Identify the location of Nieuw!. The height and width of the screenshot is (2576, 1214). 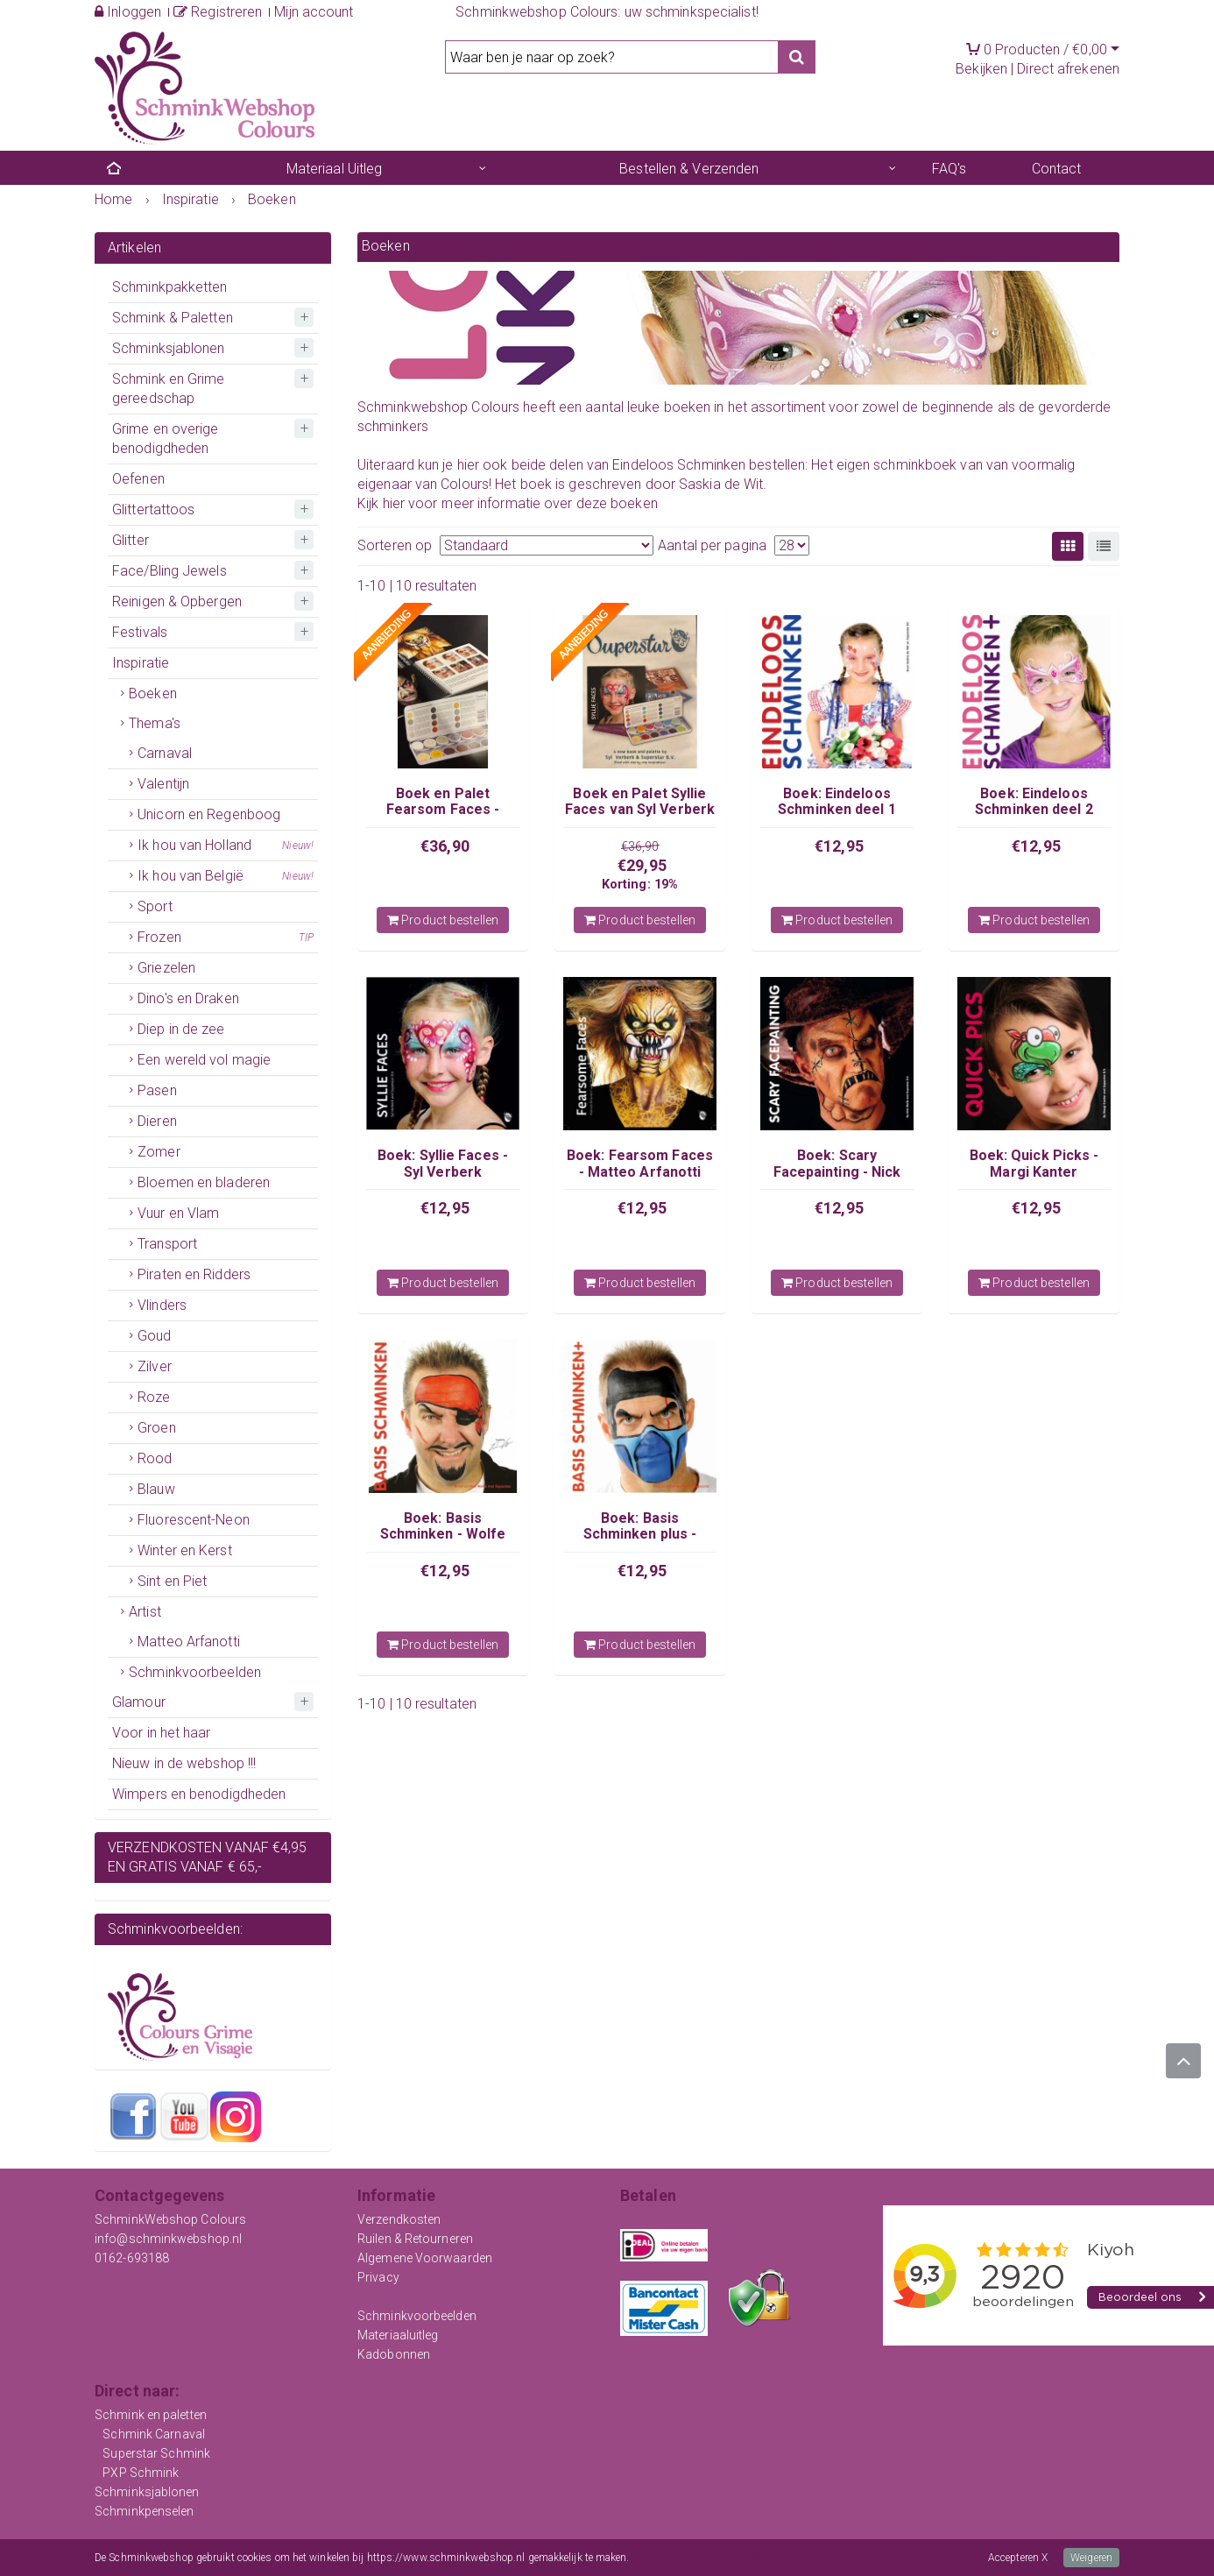
(298, 845).